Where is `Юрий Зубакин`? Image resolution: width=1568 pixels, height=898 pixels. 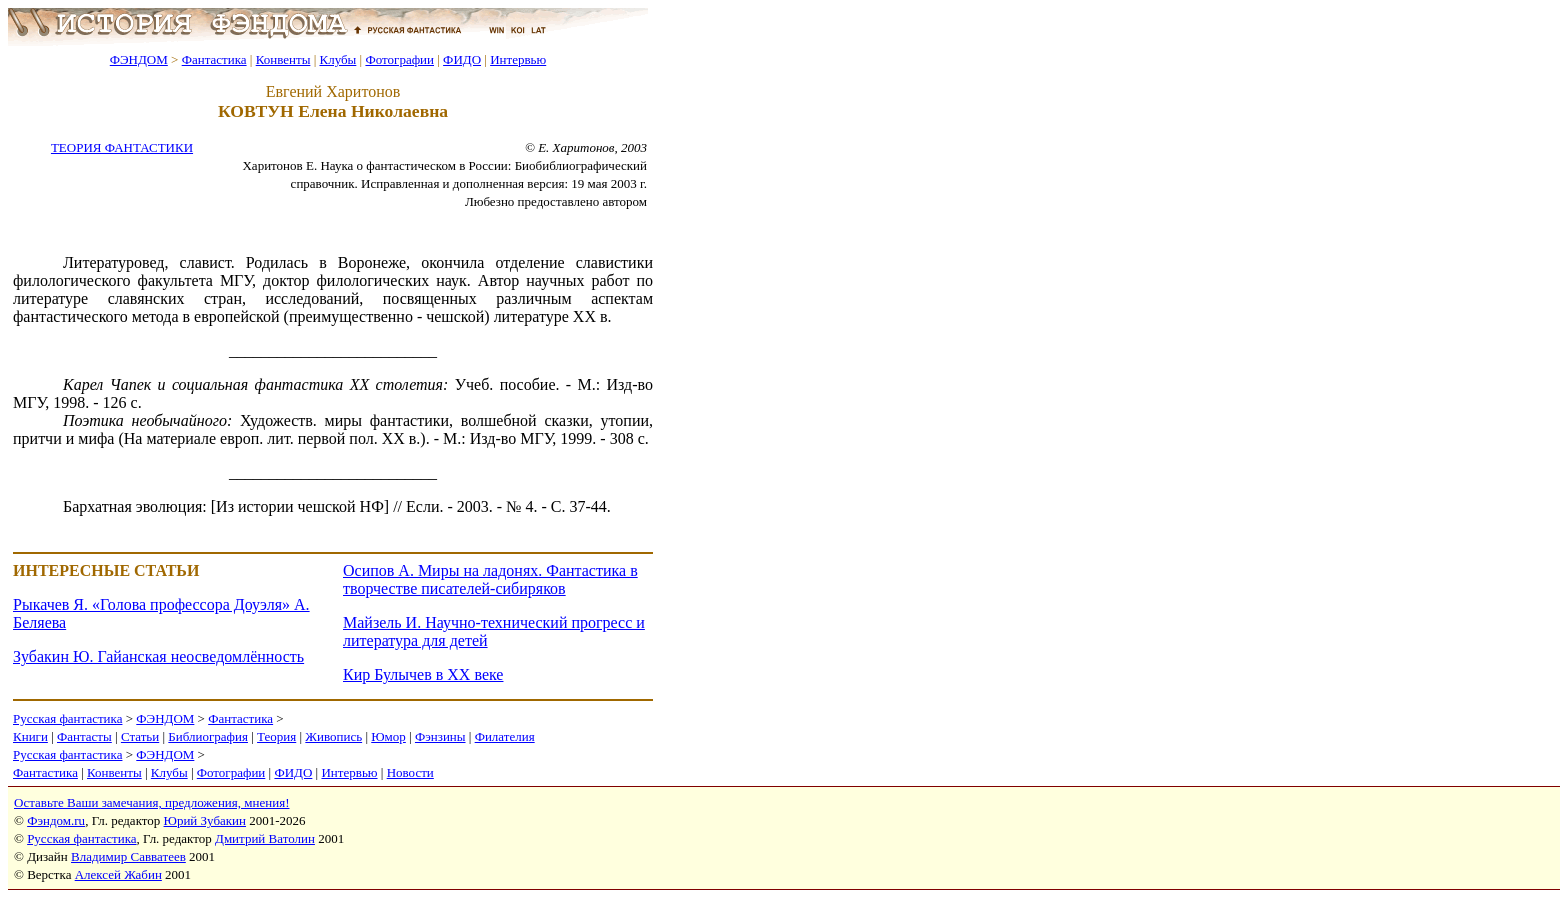
Юрий Зубакин is located at coordinates (205, 820).